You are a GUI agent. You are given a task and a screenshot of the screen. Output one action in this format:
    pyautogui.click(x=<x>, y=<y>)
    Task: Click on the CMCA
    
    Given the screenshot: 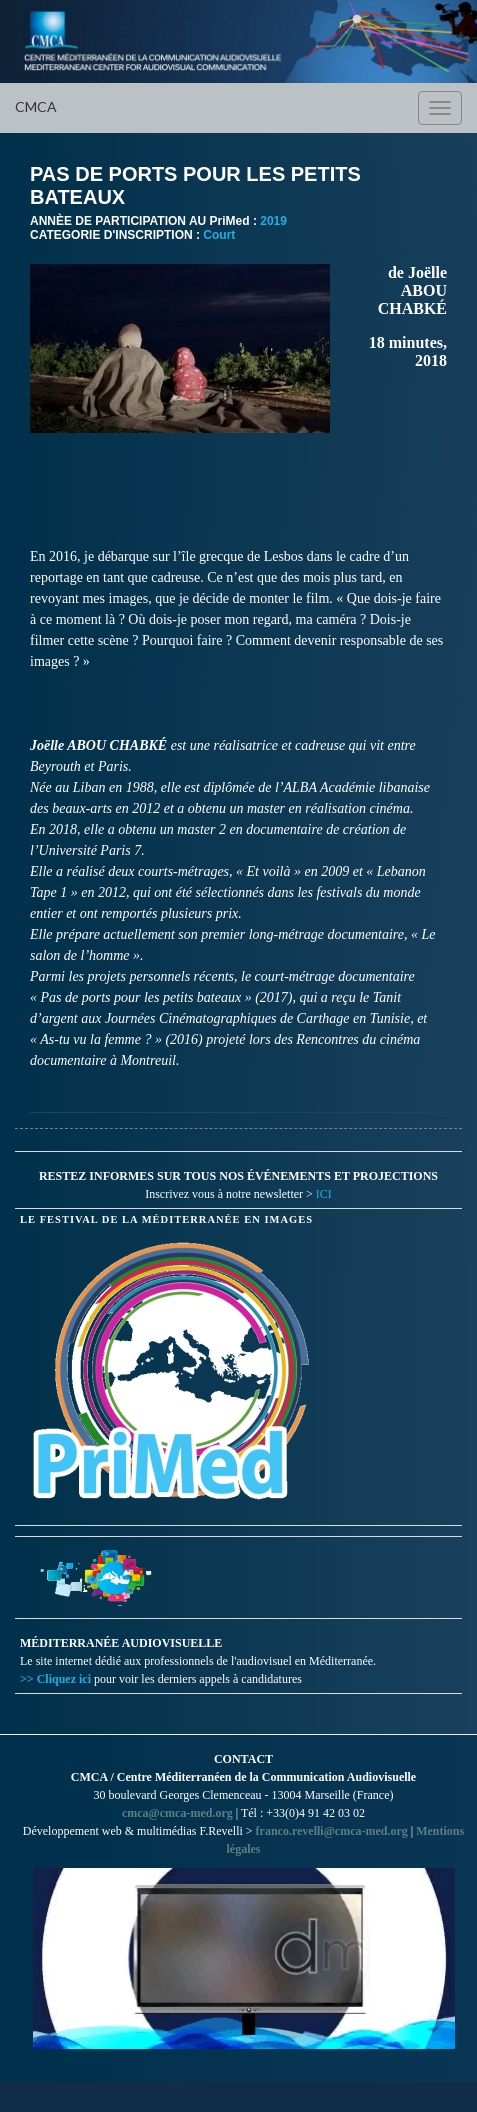 What is the action you would take?
    pyautogui.click(x=36, y=106)
    